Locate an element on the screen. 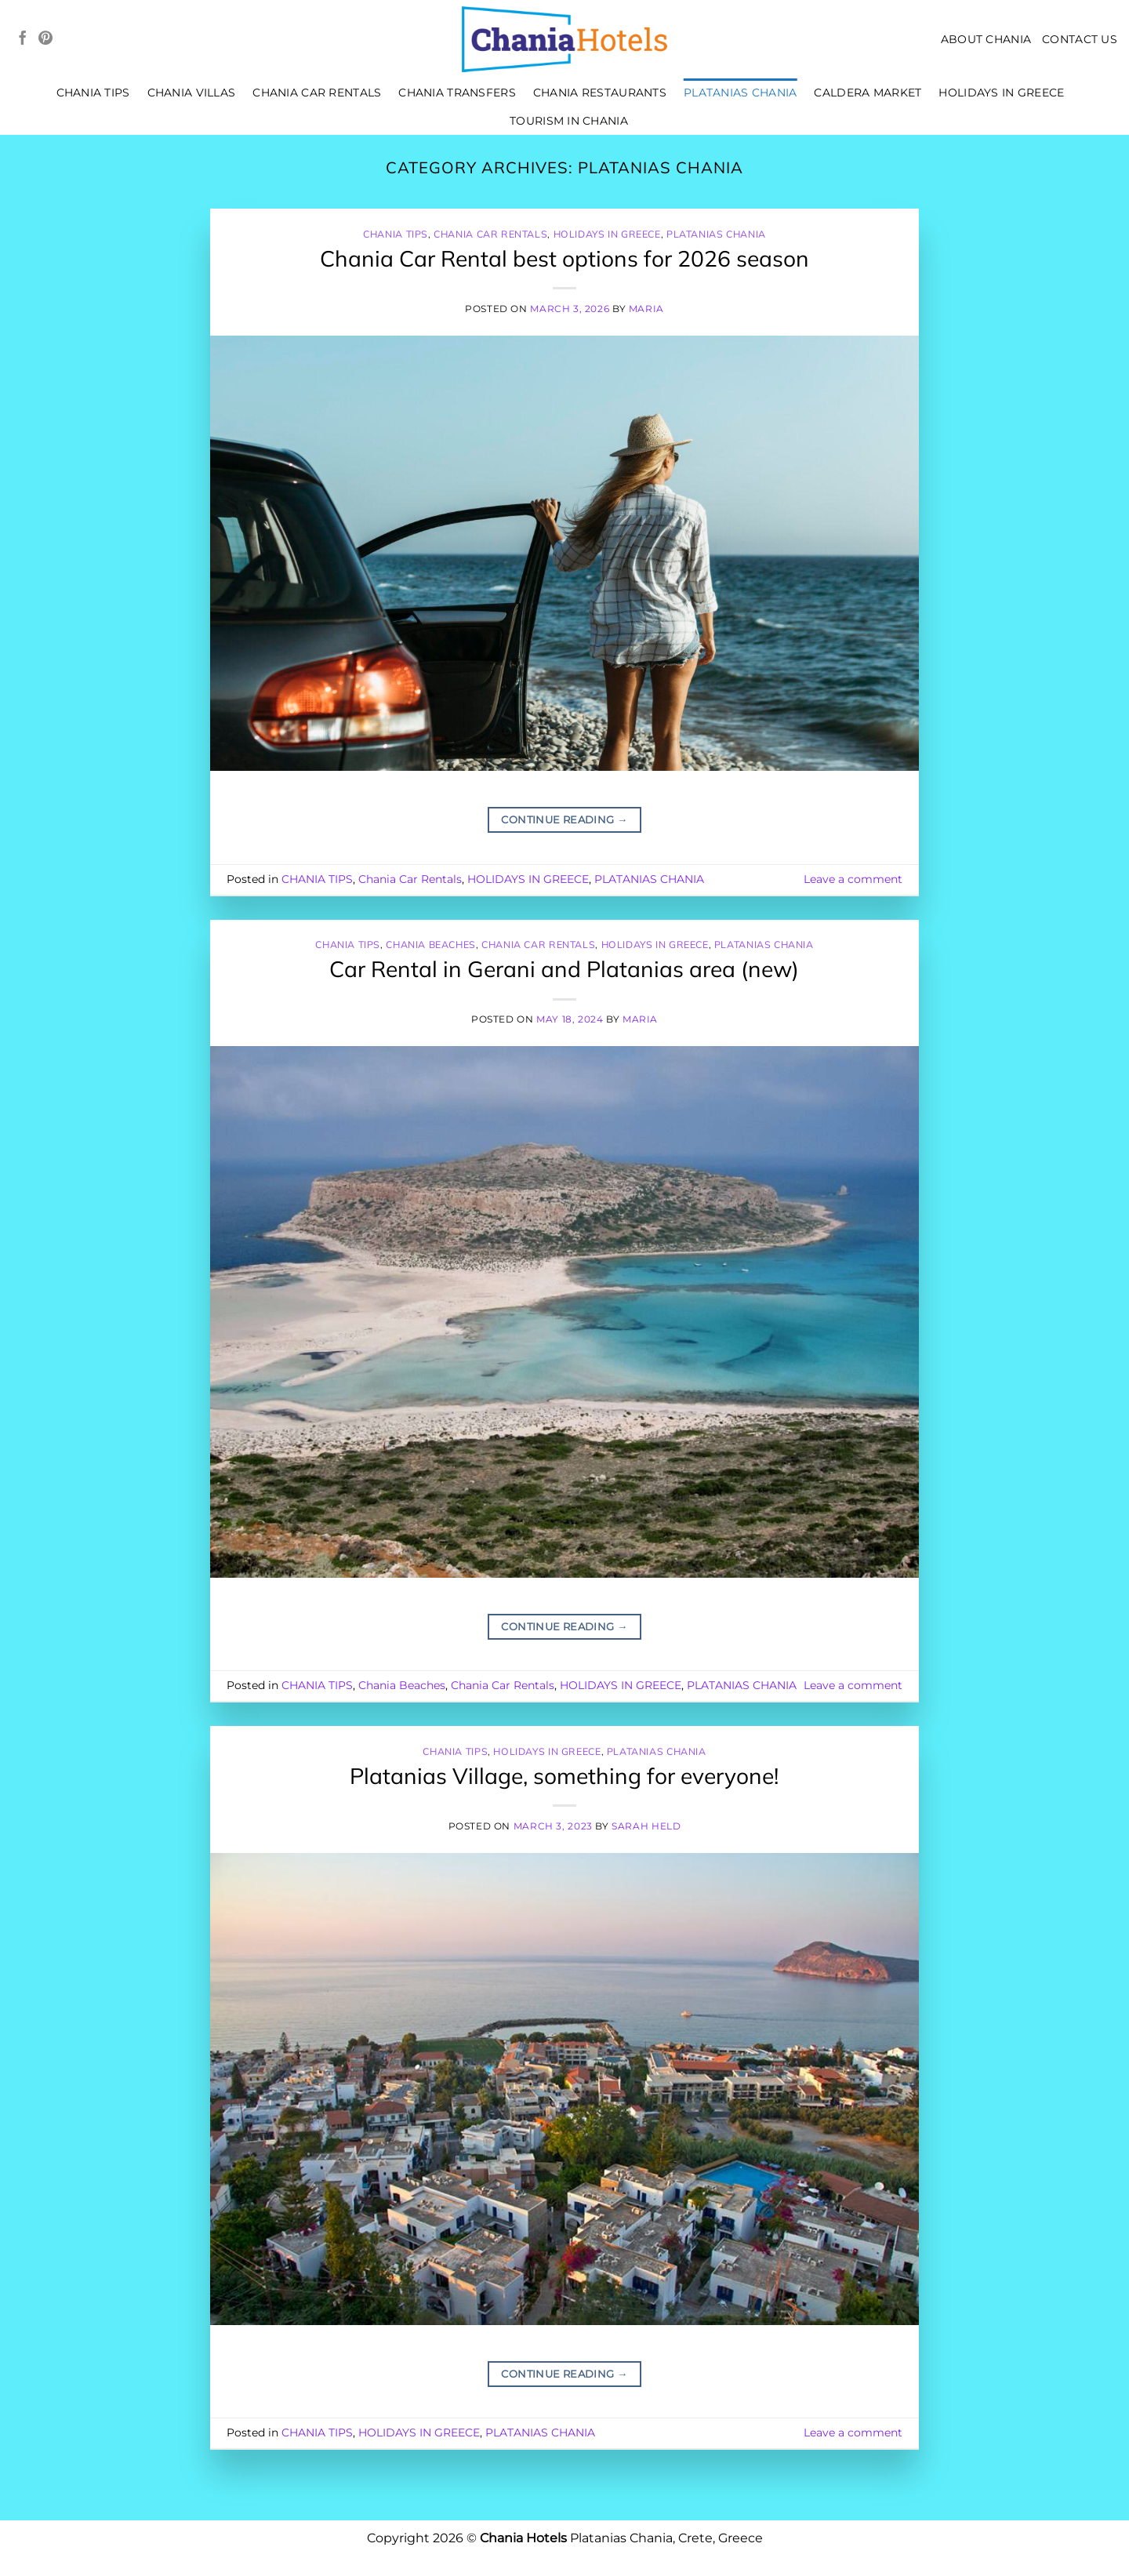  [Follow on Facebook] is located at coordinates (23, 39).